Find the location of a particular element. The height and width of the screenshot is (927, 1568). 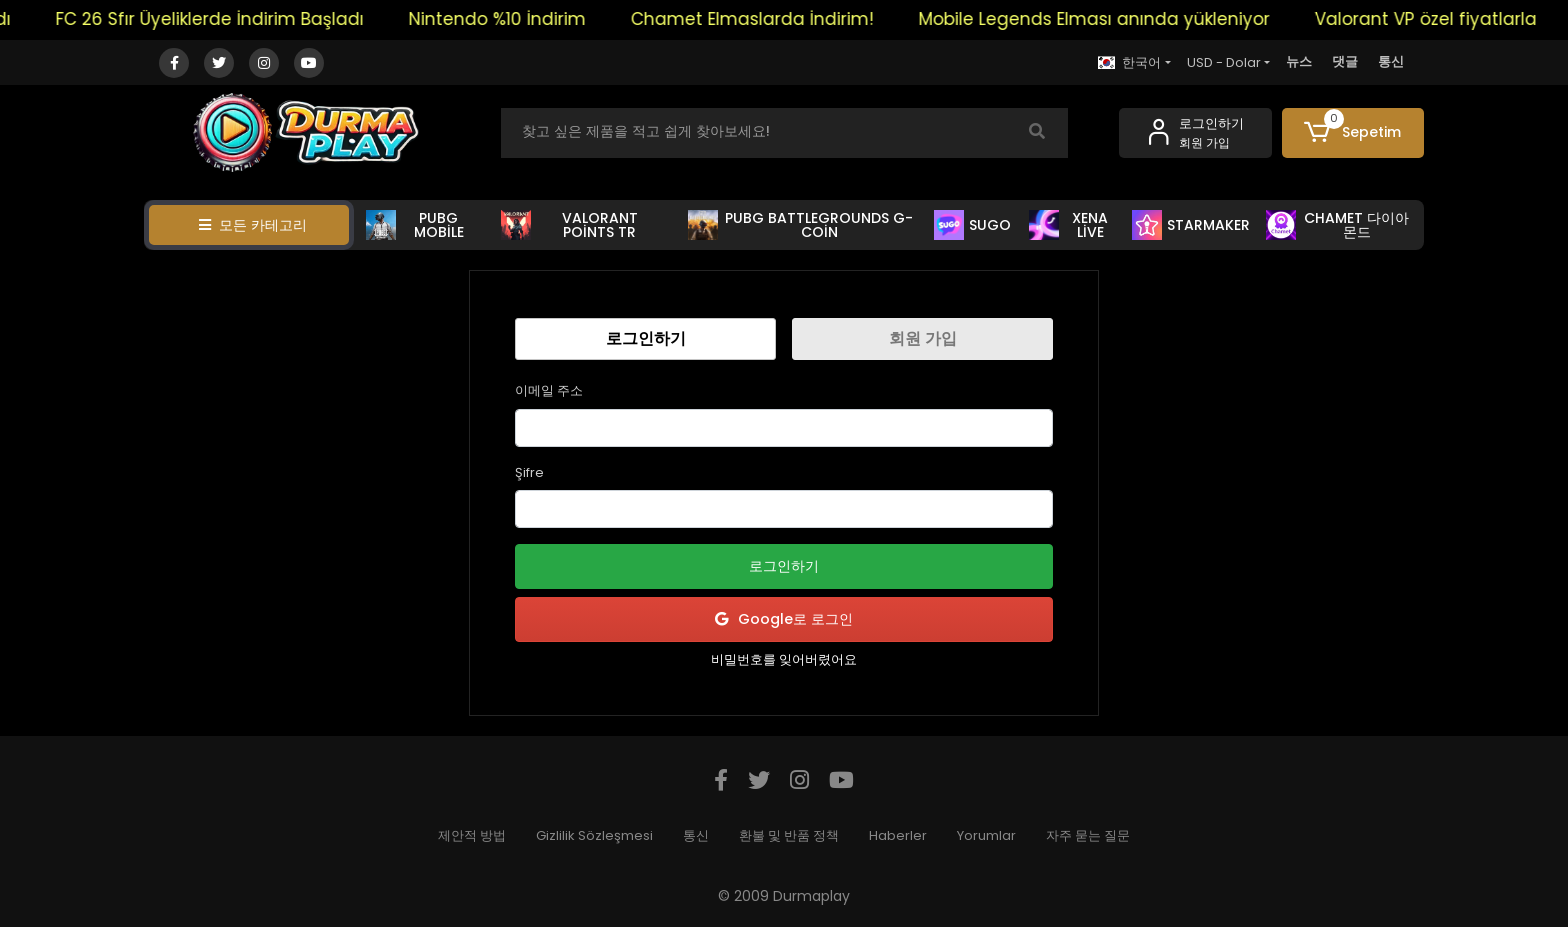

로그인하기 [tab] is located at coordinates (646, 338).